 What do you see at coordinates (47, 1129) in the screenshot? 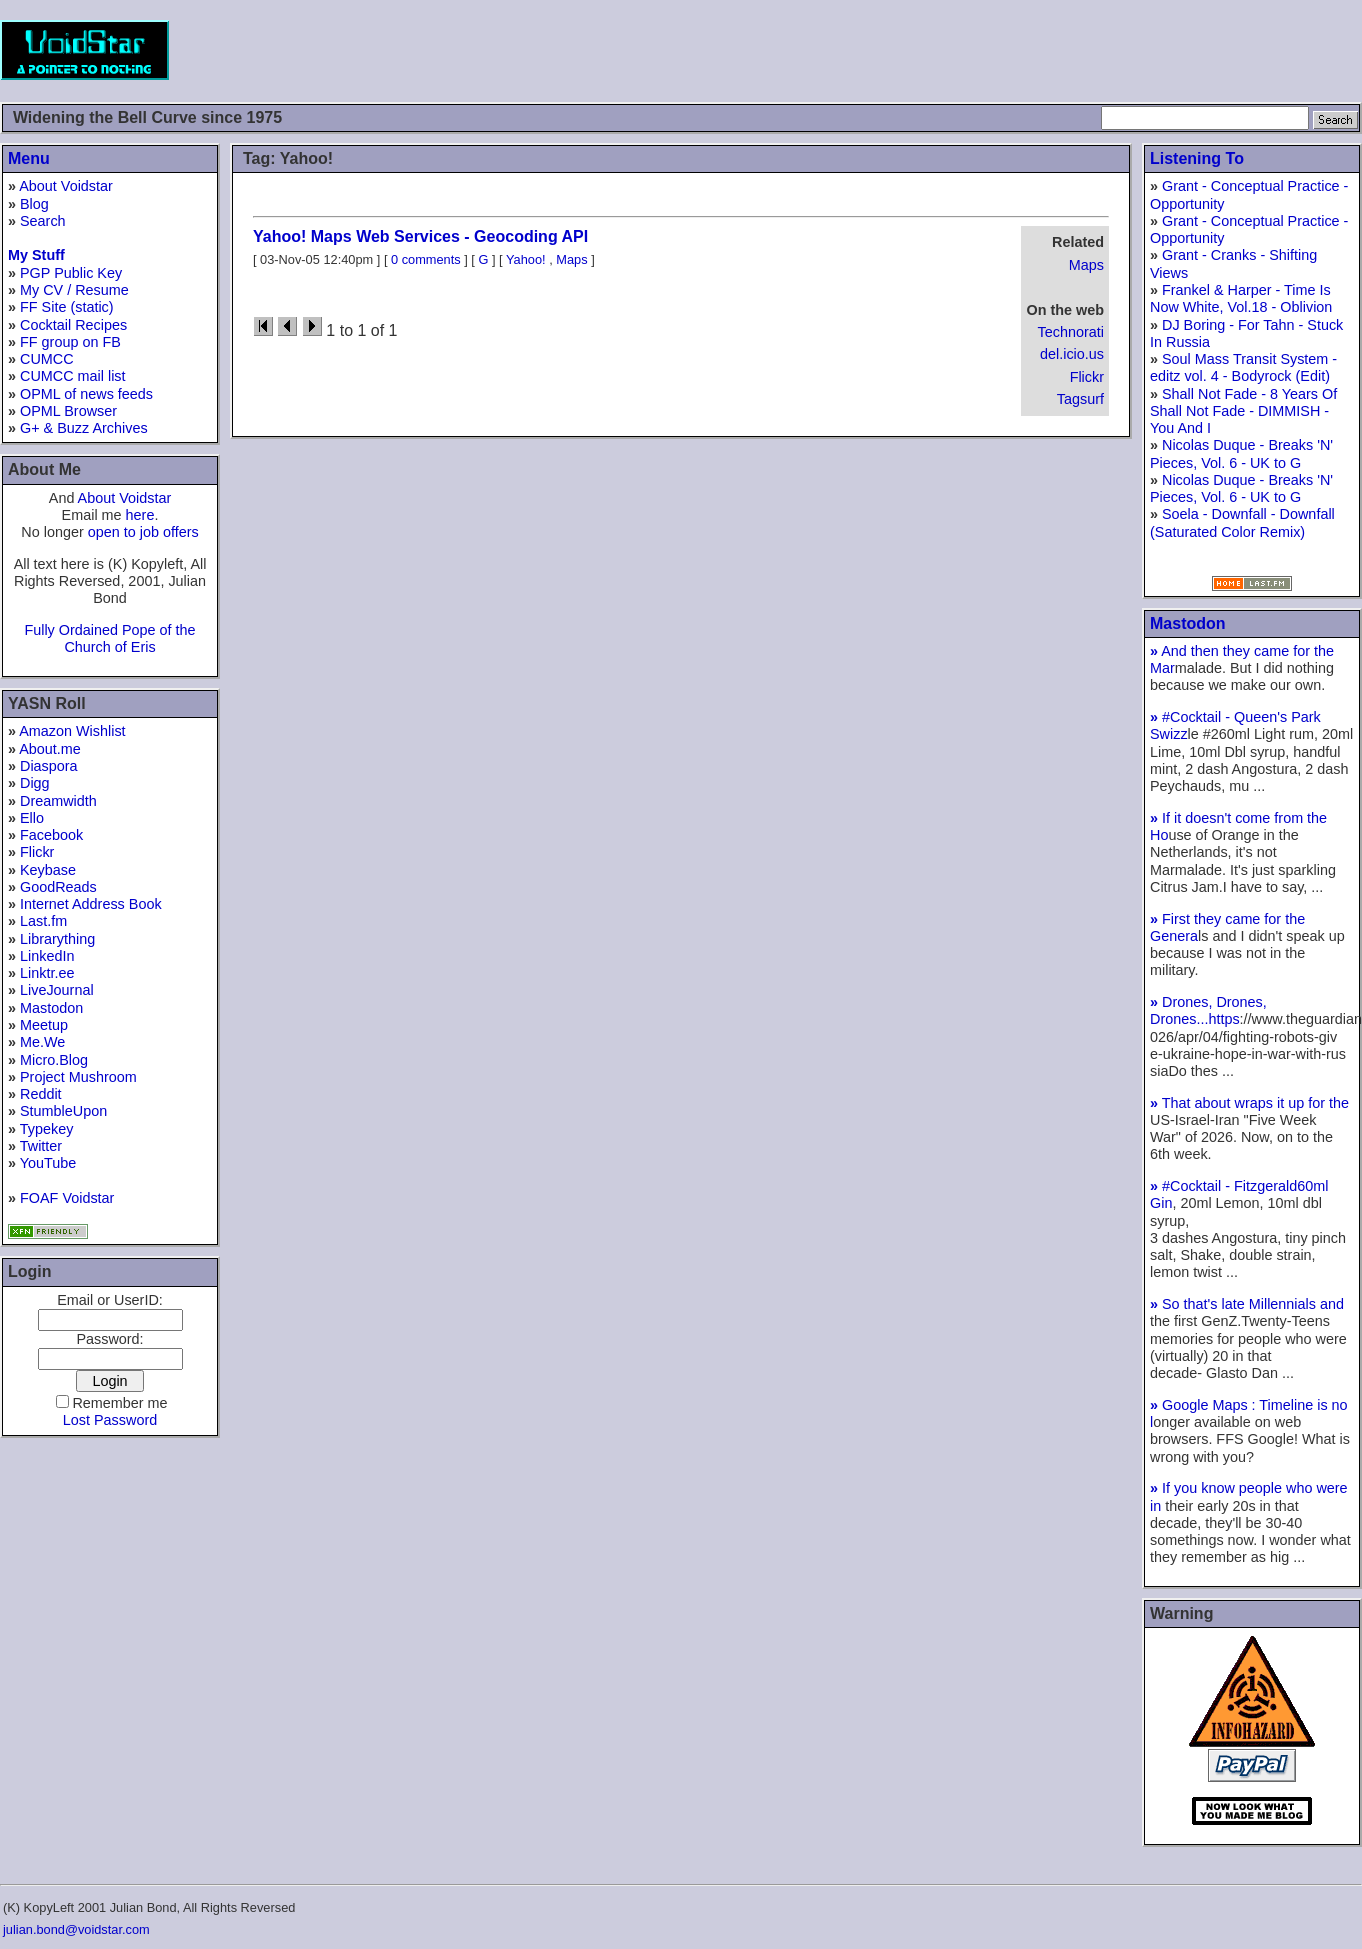
I see `Typekey` at bounding box center [47, 1129].